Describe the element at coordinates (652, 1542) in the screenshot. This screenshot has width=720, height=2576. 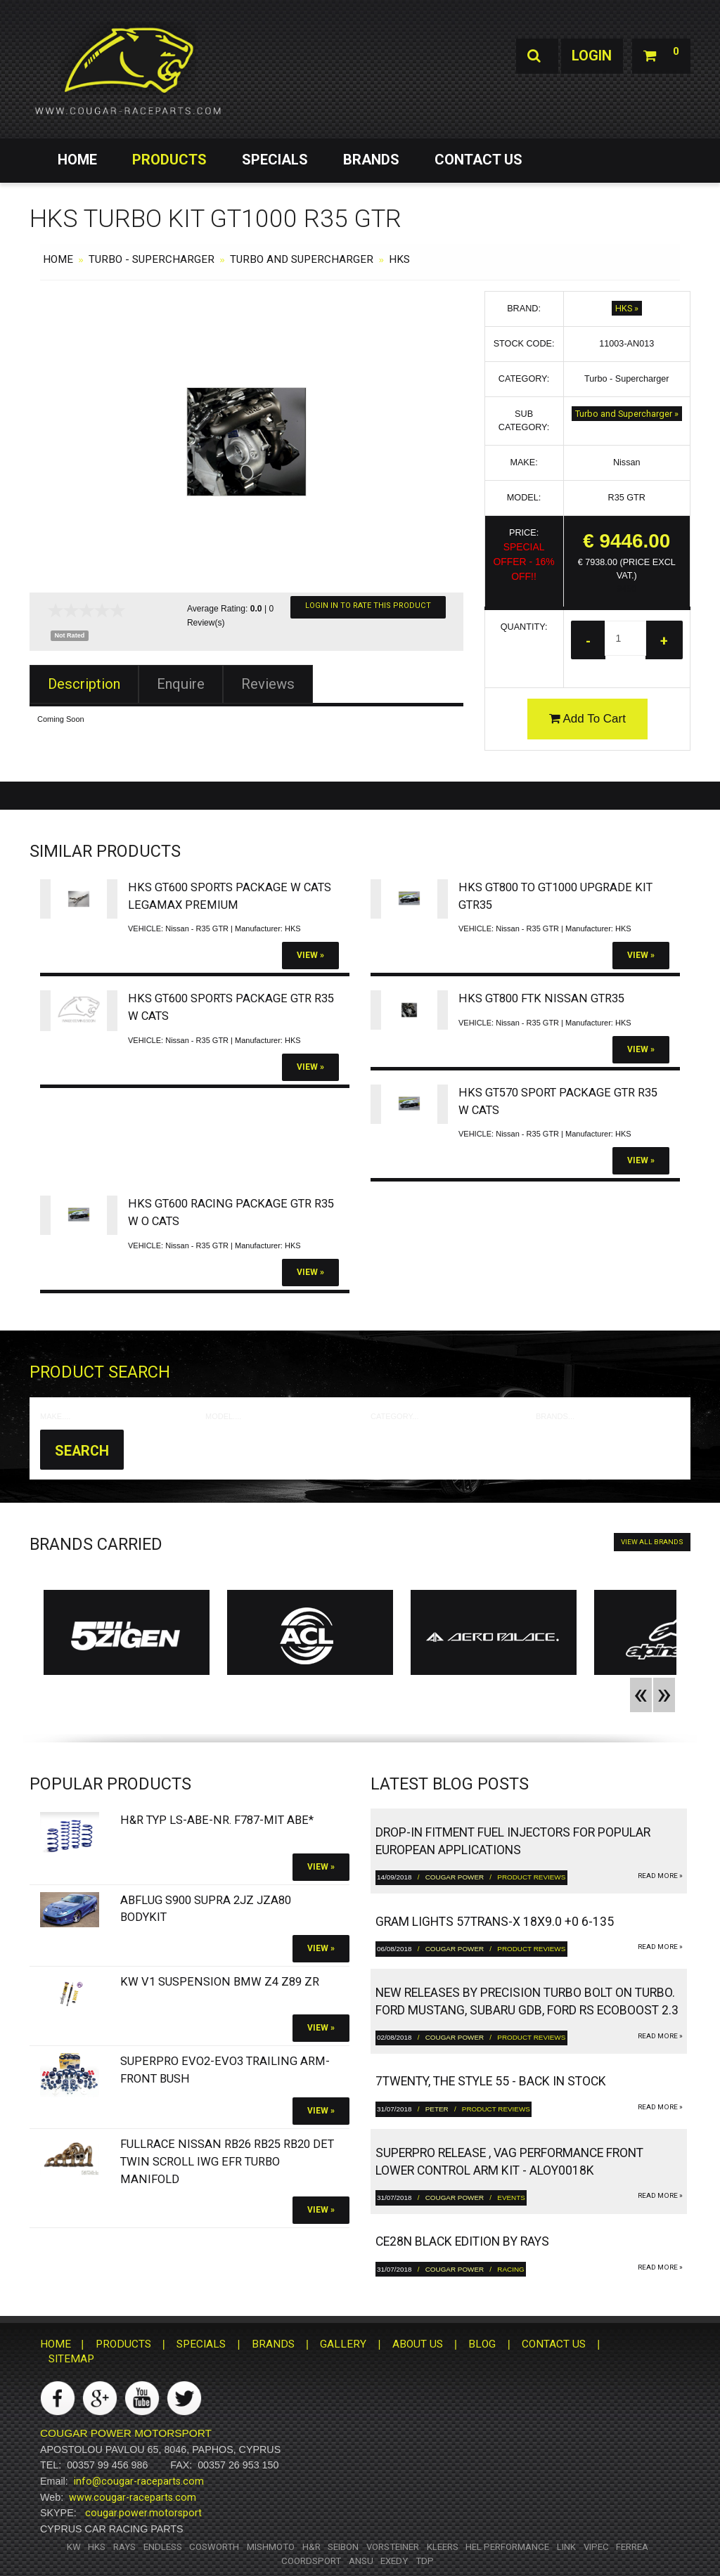
I see `VIEW ALL BRANDS` at that location.